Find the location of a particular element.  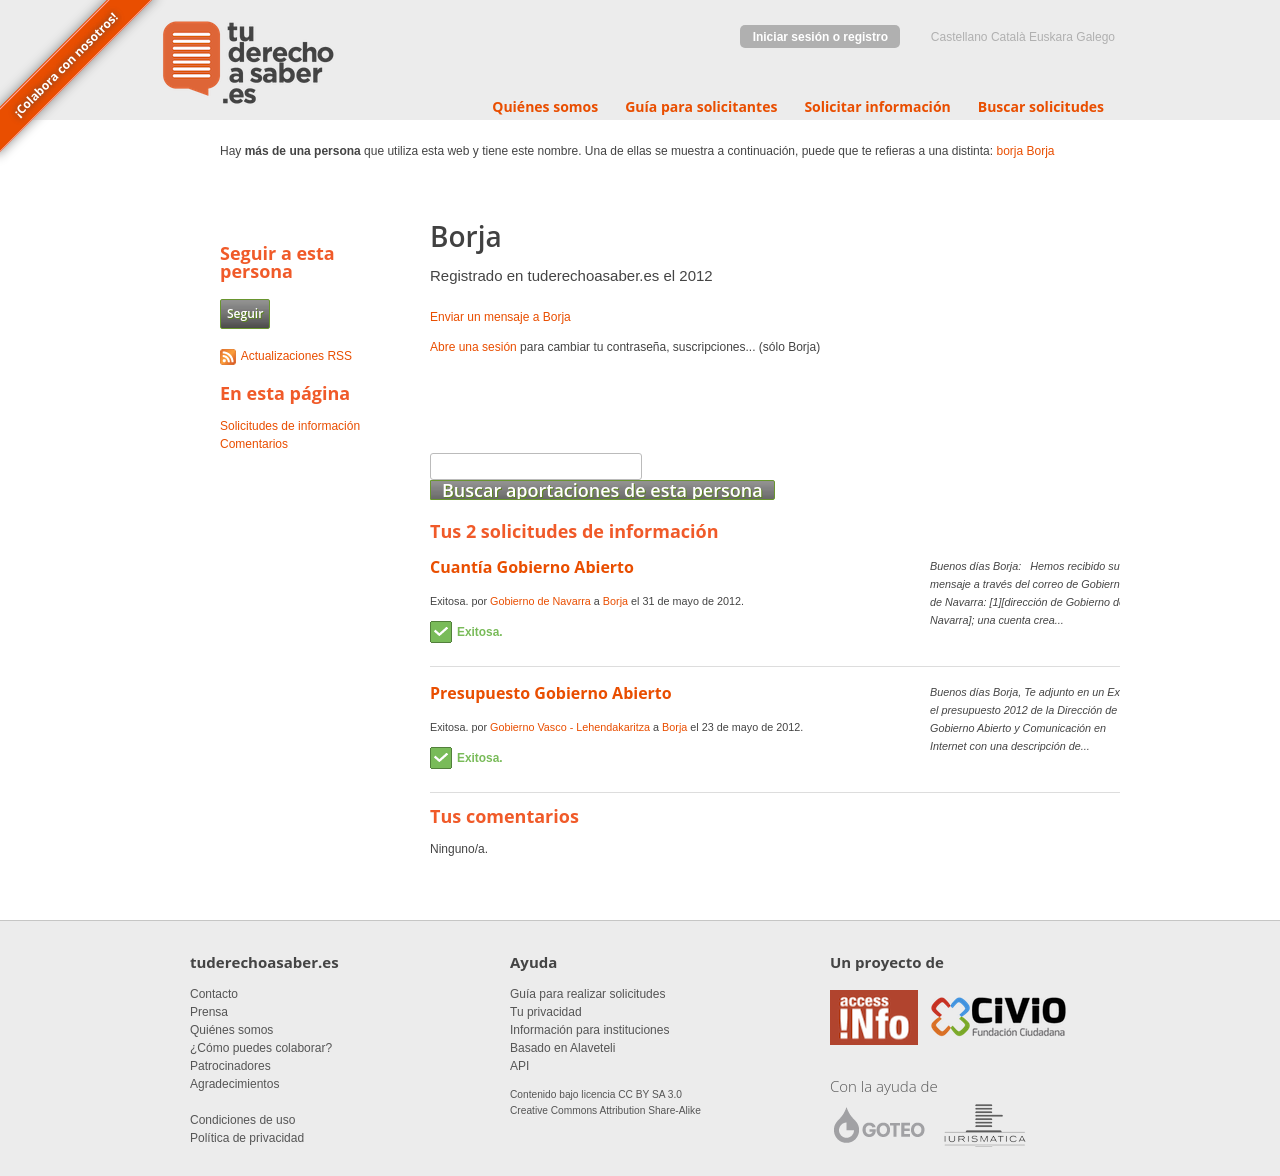

Borja is located at coordinates (1040, 151).